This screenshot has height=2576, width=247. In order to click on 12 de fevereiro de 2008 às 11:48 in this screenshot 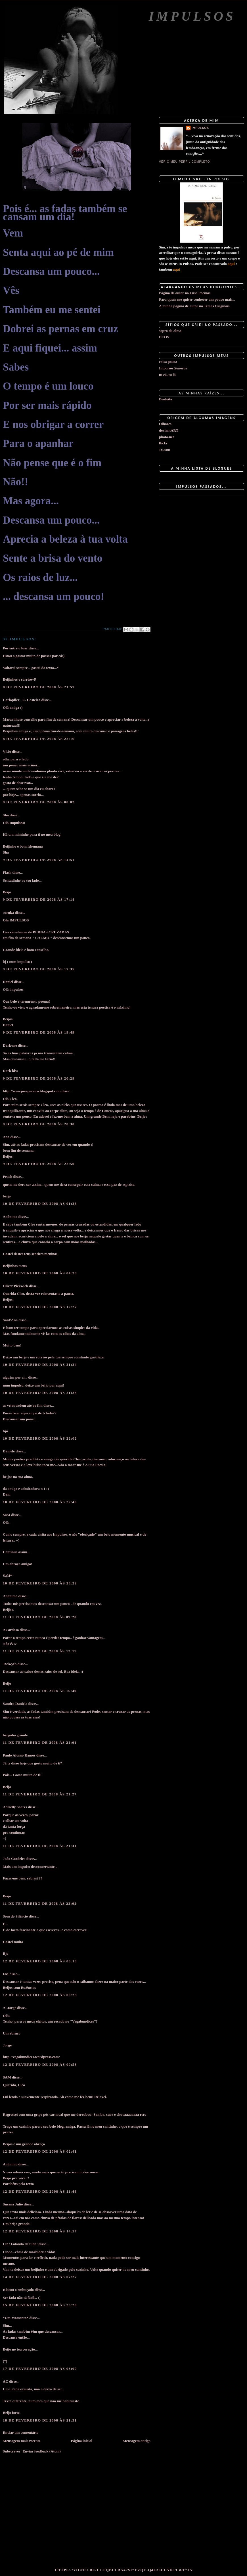, I will do `click(40, 2191)`.